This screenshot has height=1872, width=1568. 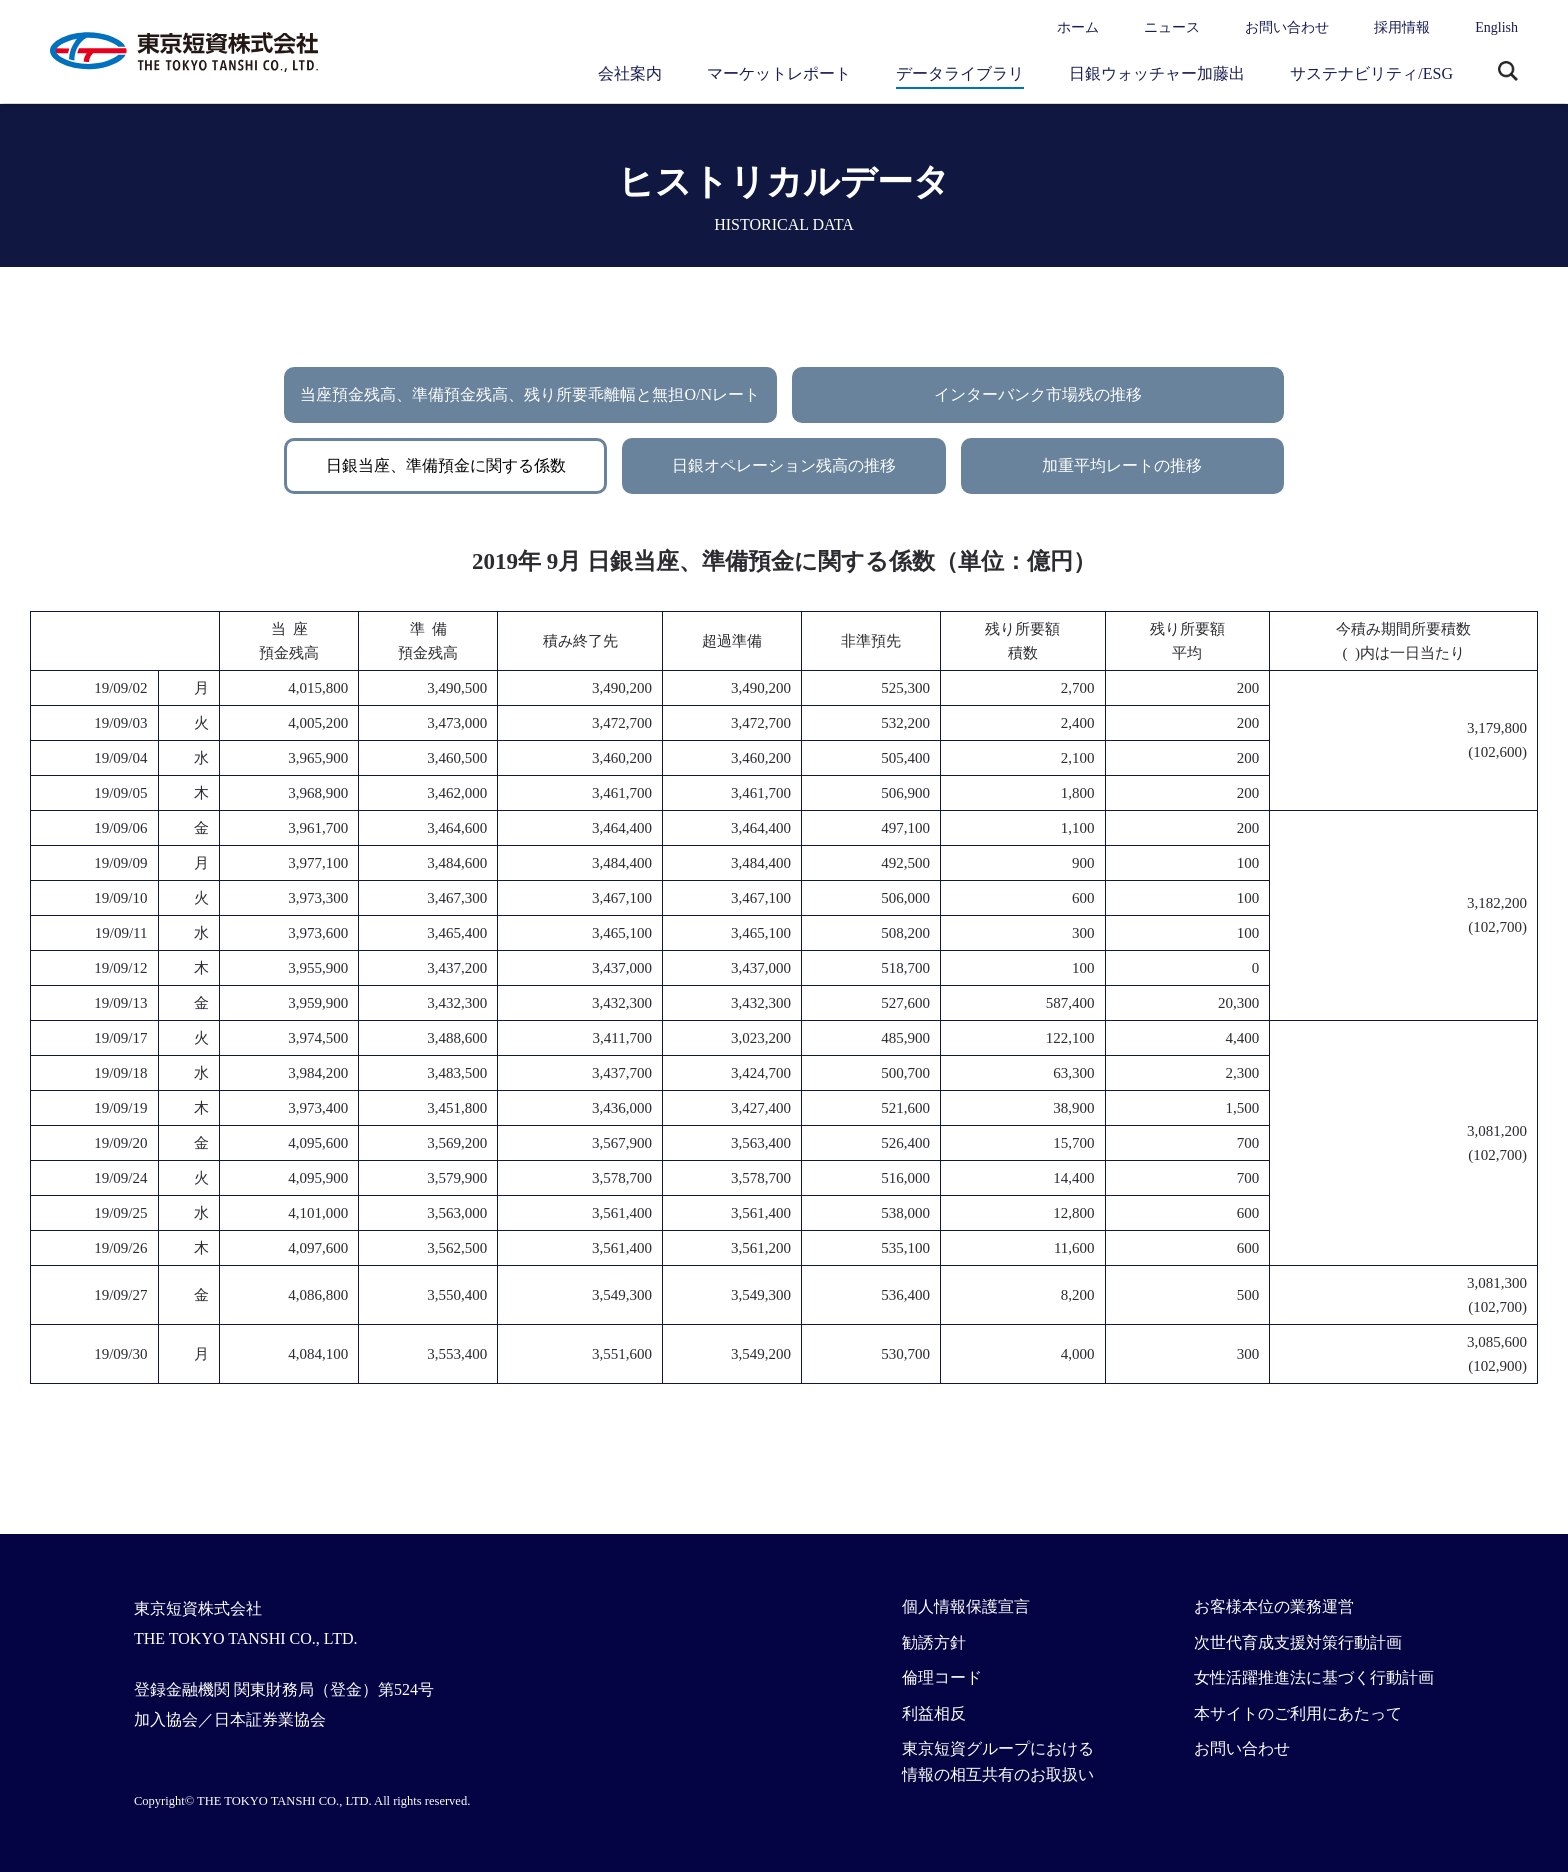 I want to click on 次世代育成支援対策行動計画, so click(x=1298, y=1642).